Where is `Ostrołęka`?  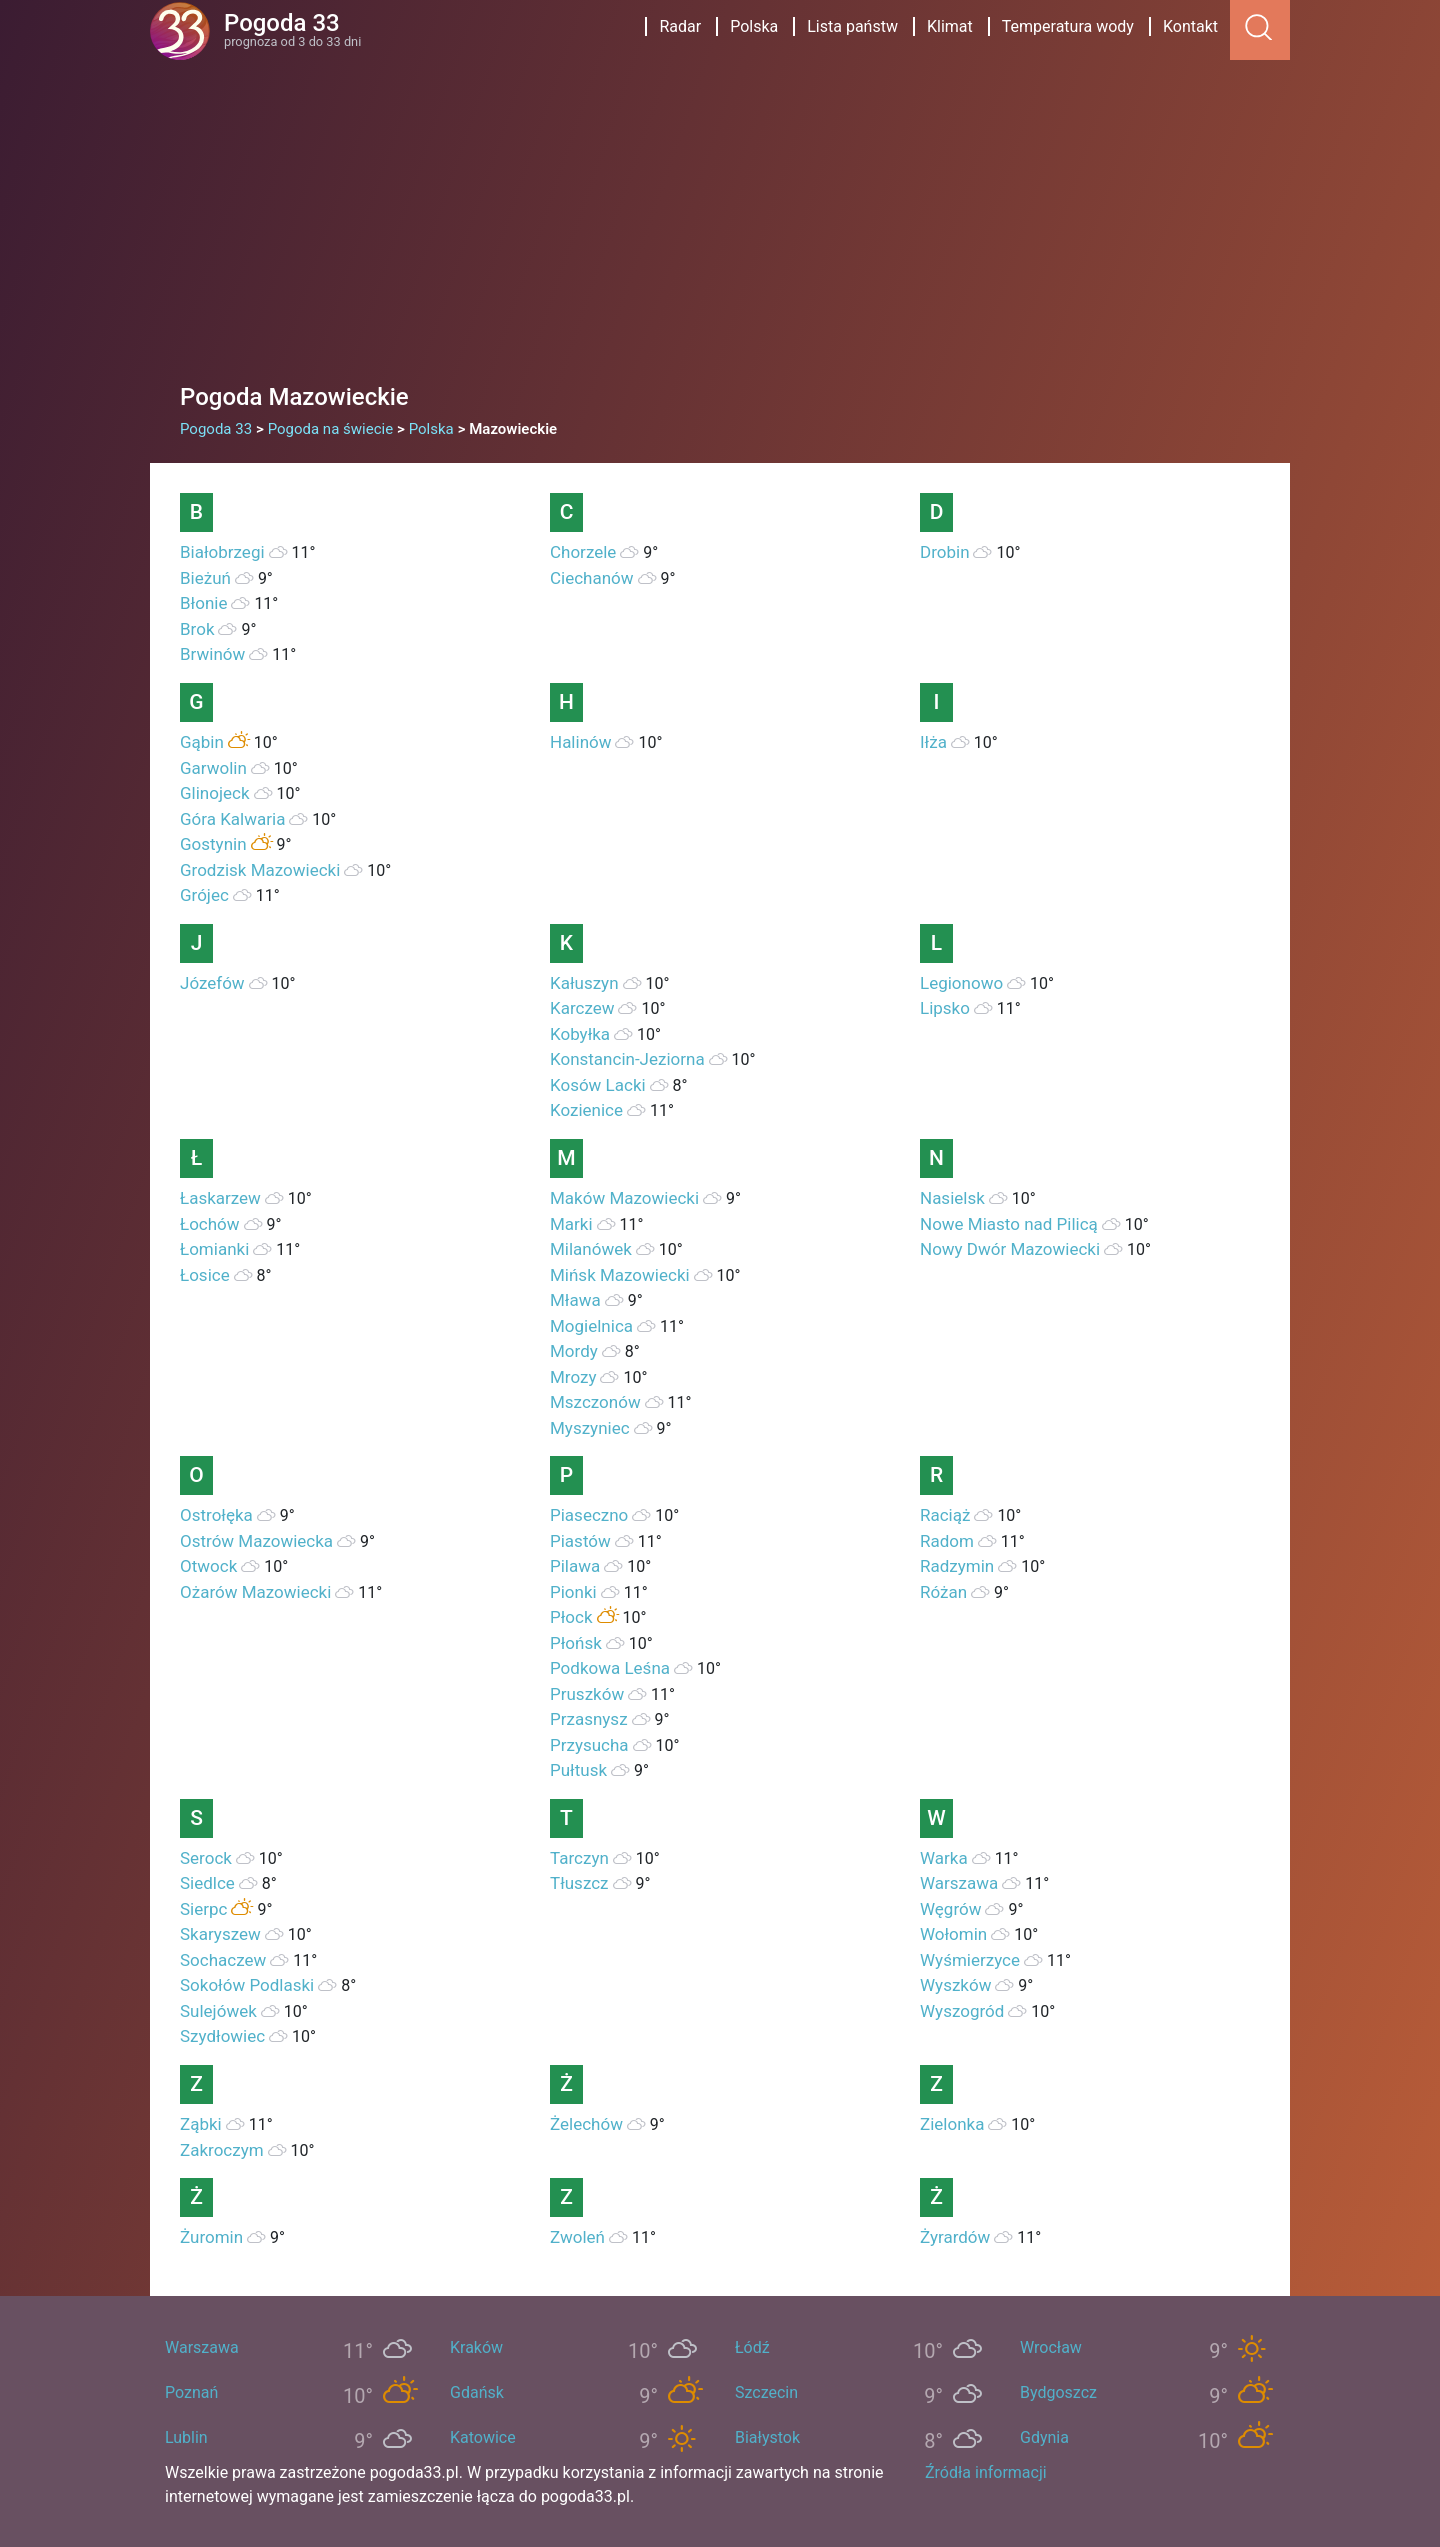
Ostrołęka is located at coordinates (216, 1515).